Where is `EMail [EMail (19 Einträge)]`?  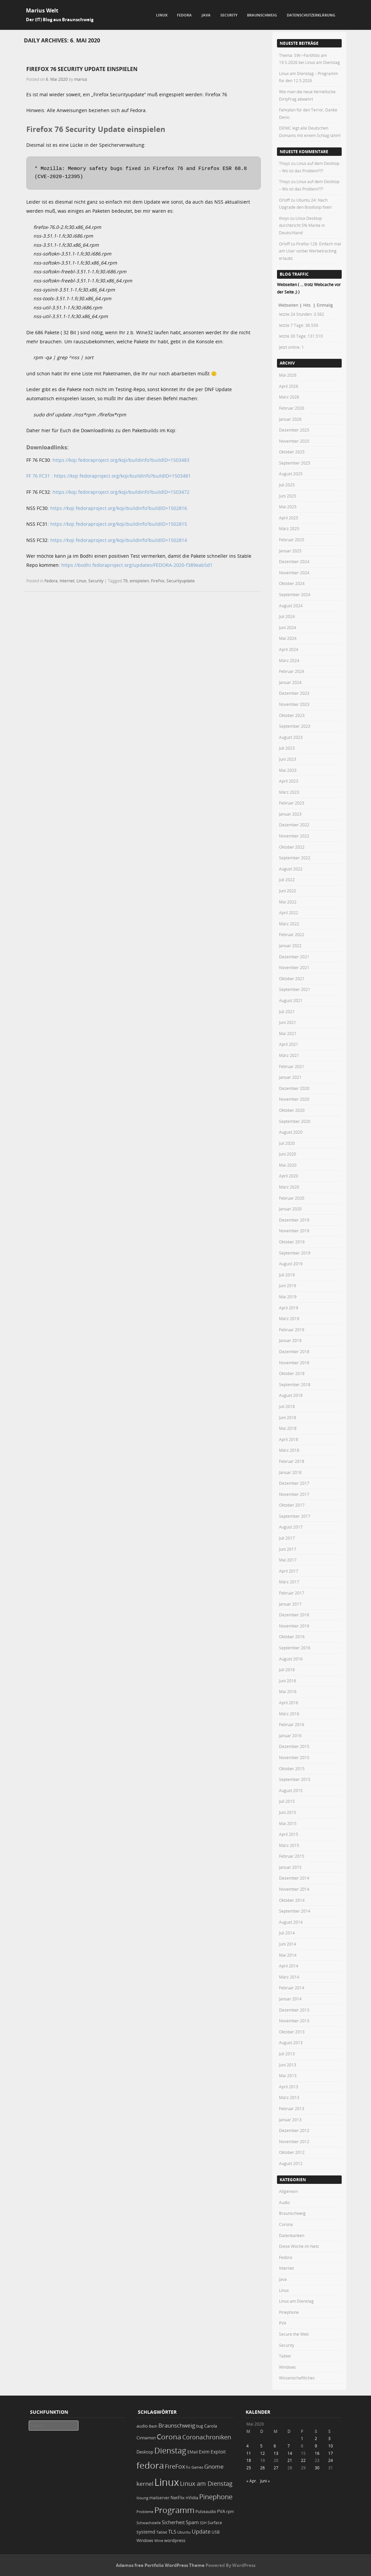
EMail [EMail (19 Einträge)] is located at coordinates (192, 2451).